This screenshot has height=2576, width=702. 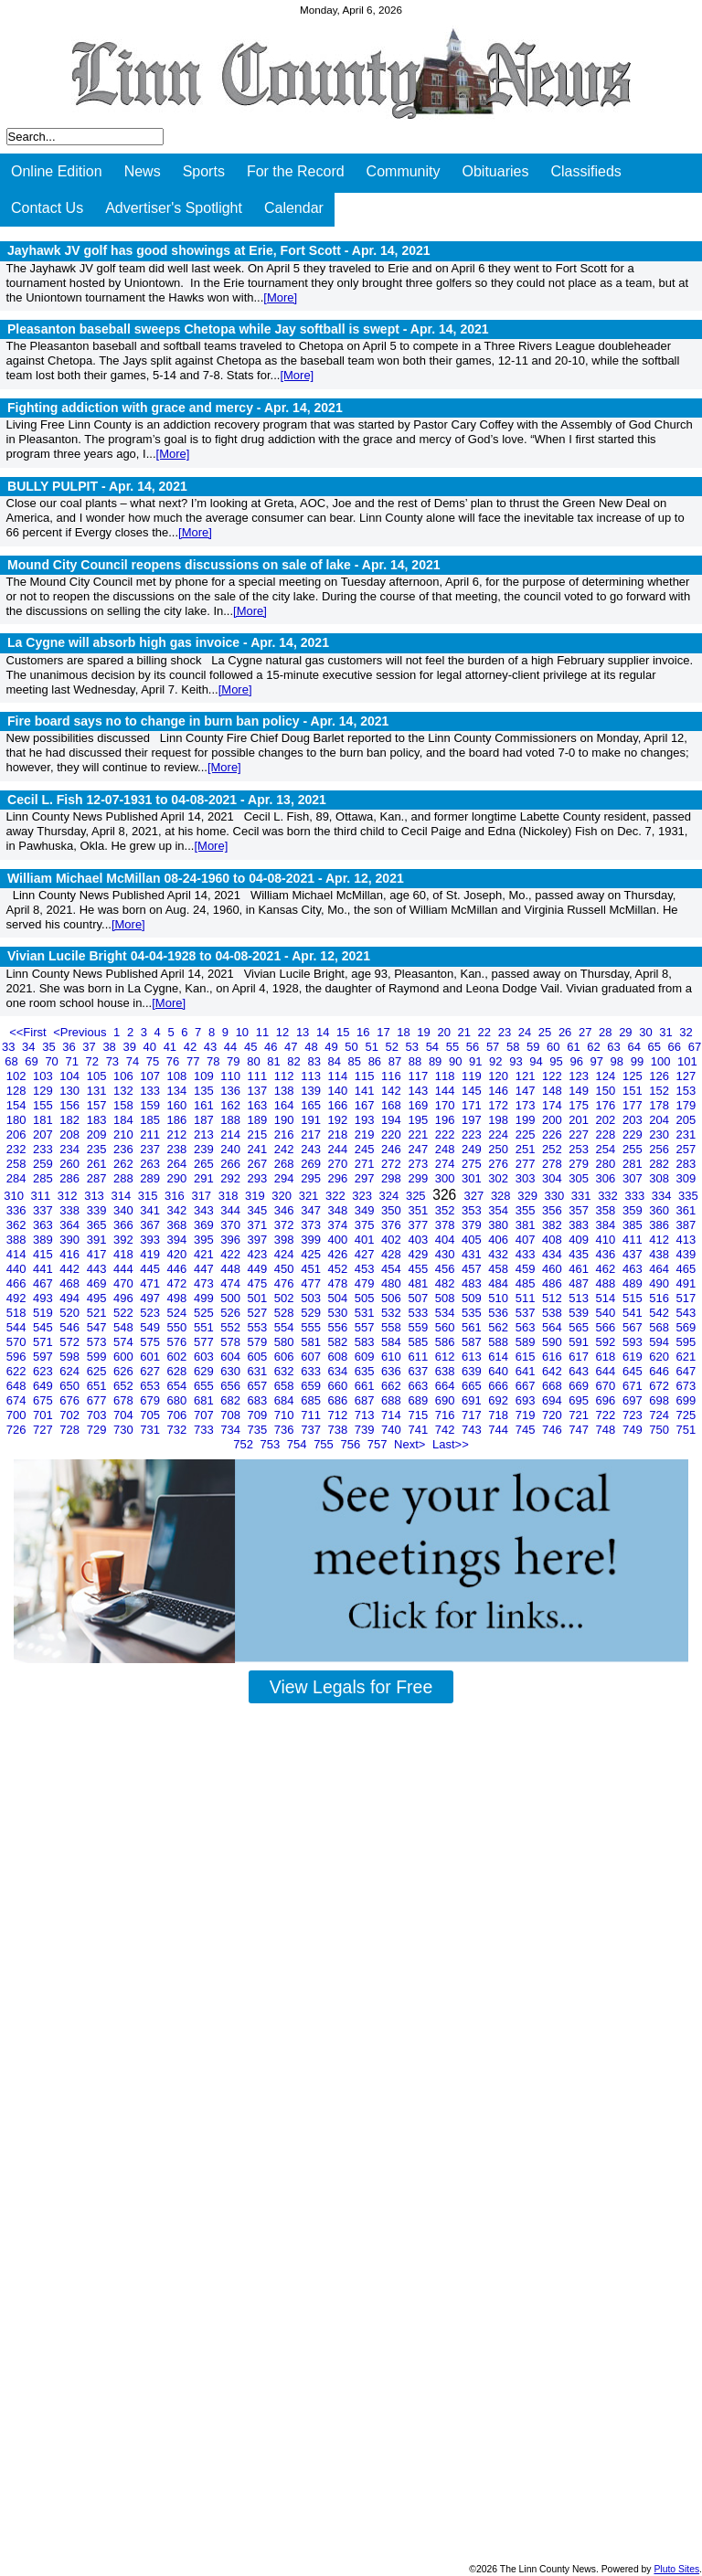 I want to click on 545, so click(x=44, y=1327).